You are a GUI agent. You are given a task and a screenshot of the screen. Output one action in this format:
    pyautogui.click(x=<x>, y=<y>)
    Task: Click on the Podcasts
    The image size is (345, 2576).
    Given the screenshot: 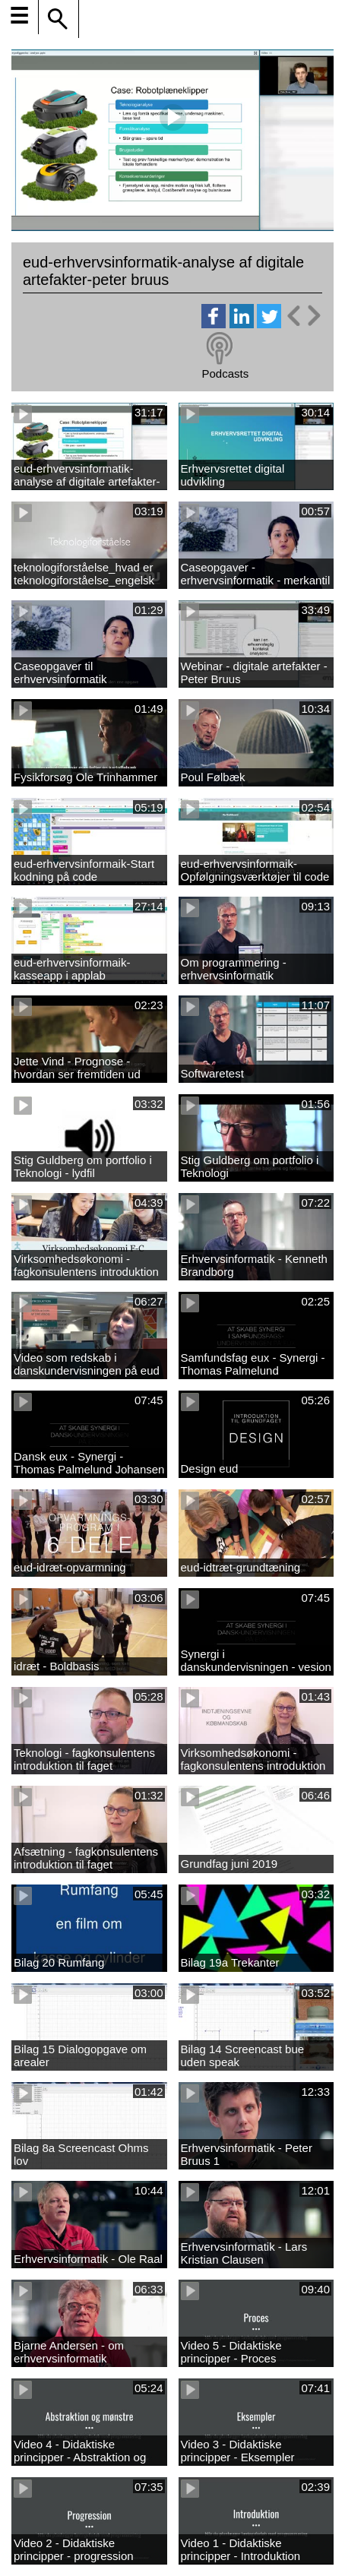 What is the action you would take?
    pyautogui.click(x=224, y=373)
    